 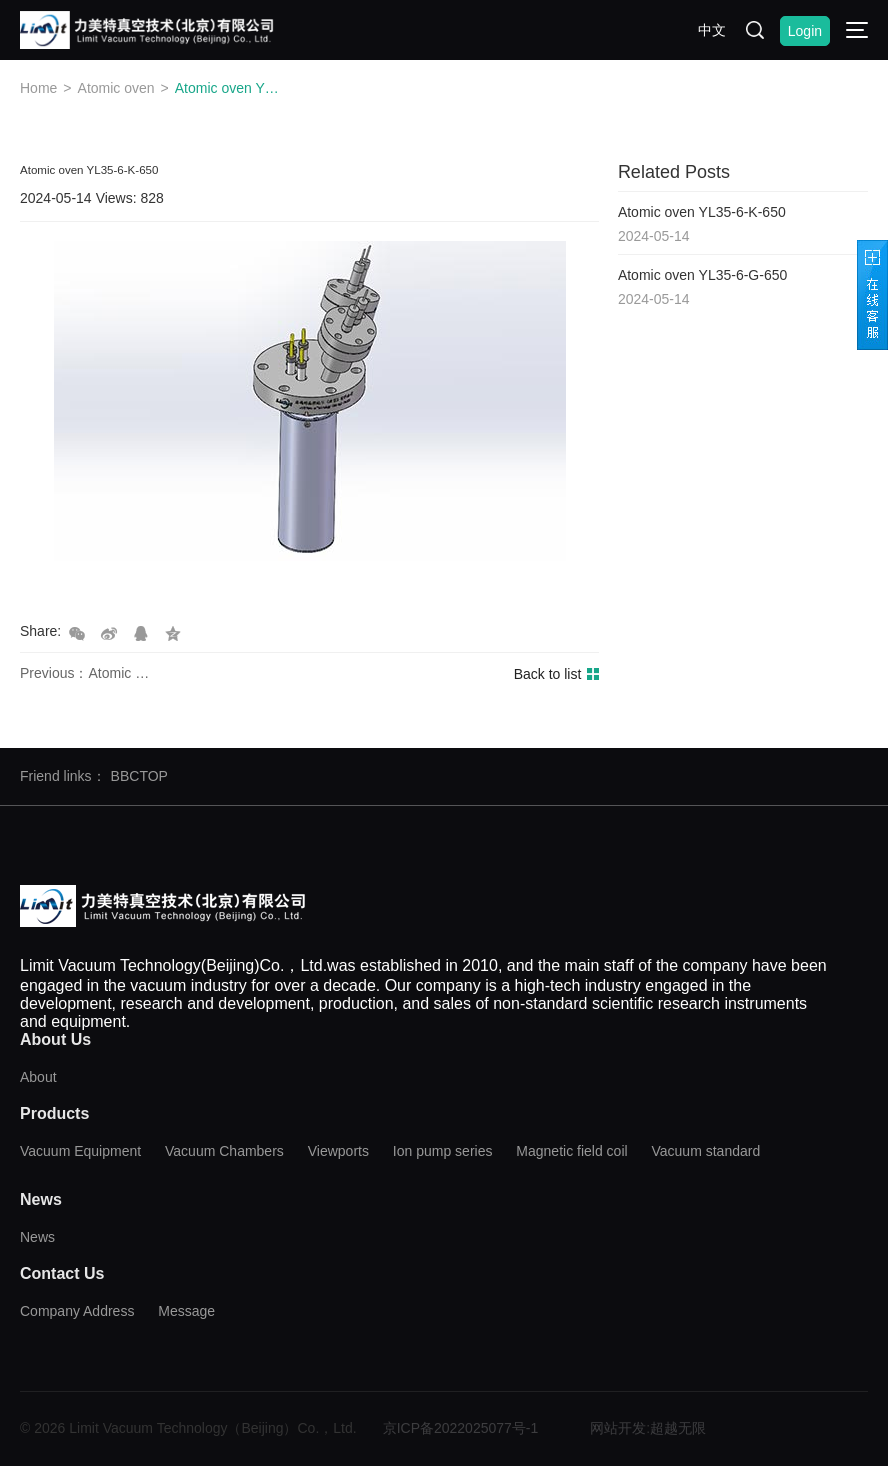 What do you see at coordinates (805, 31) in the screenshot?
I see `Login` at bounding box center [805, 31].